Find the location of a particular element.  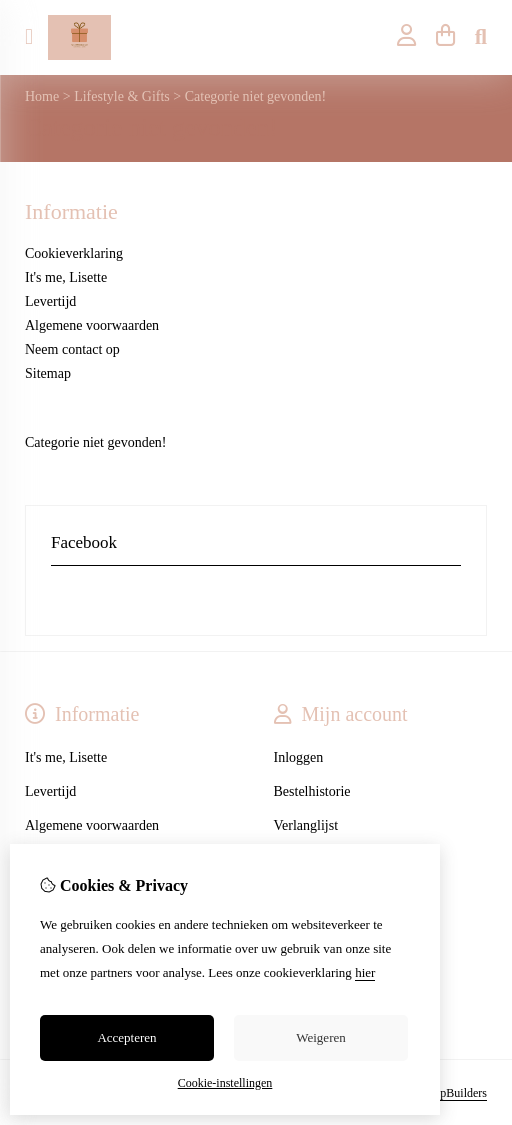

Verlanglijst is located at coordinates (306, 825).